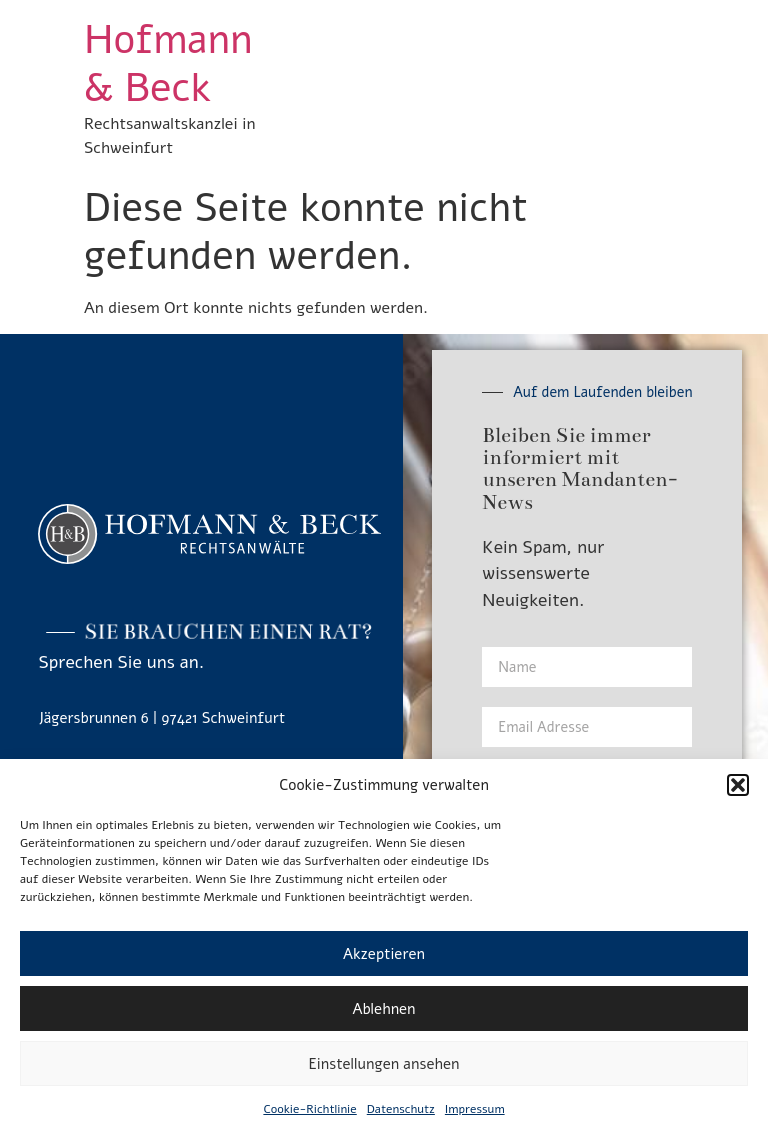 The height and width of the screenshot is (1135, 768). Describe the element at coordinates (384, 1064) in the screenshot. I see `Einstellungen ansehen` at that location.